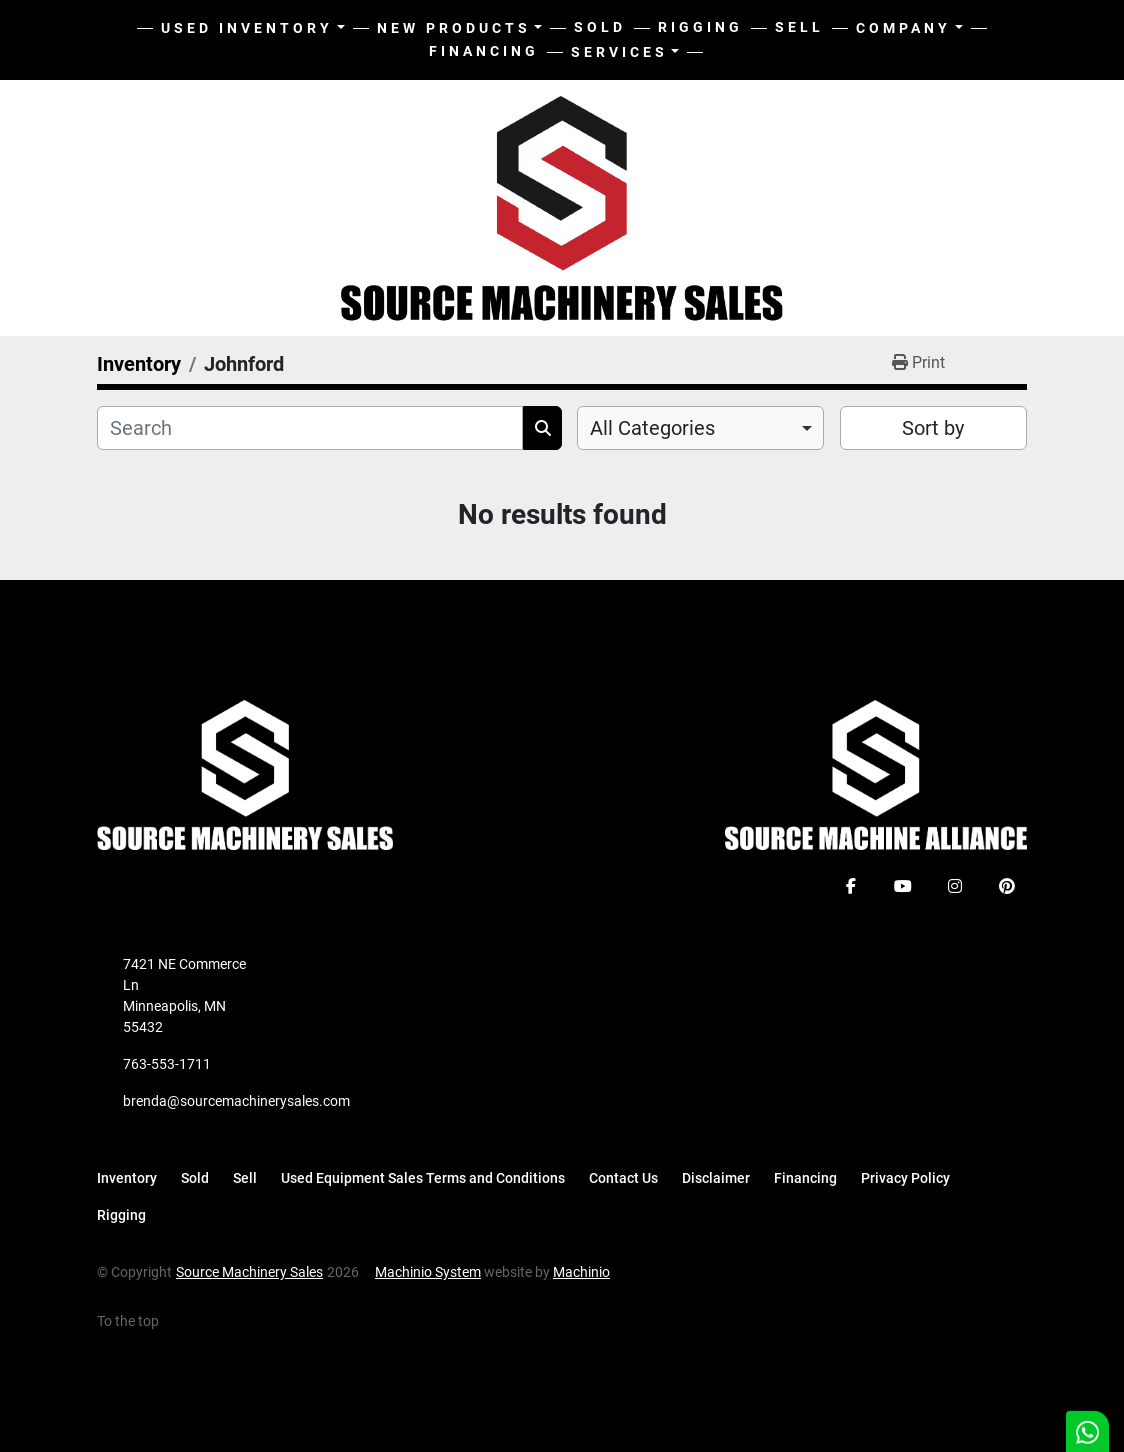  What do you see at coordinates (581, 1272) in the screenshot?
I see `Machinio` at bounding box center [581, 1272].